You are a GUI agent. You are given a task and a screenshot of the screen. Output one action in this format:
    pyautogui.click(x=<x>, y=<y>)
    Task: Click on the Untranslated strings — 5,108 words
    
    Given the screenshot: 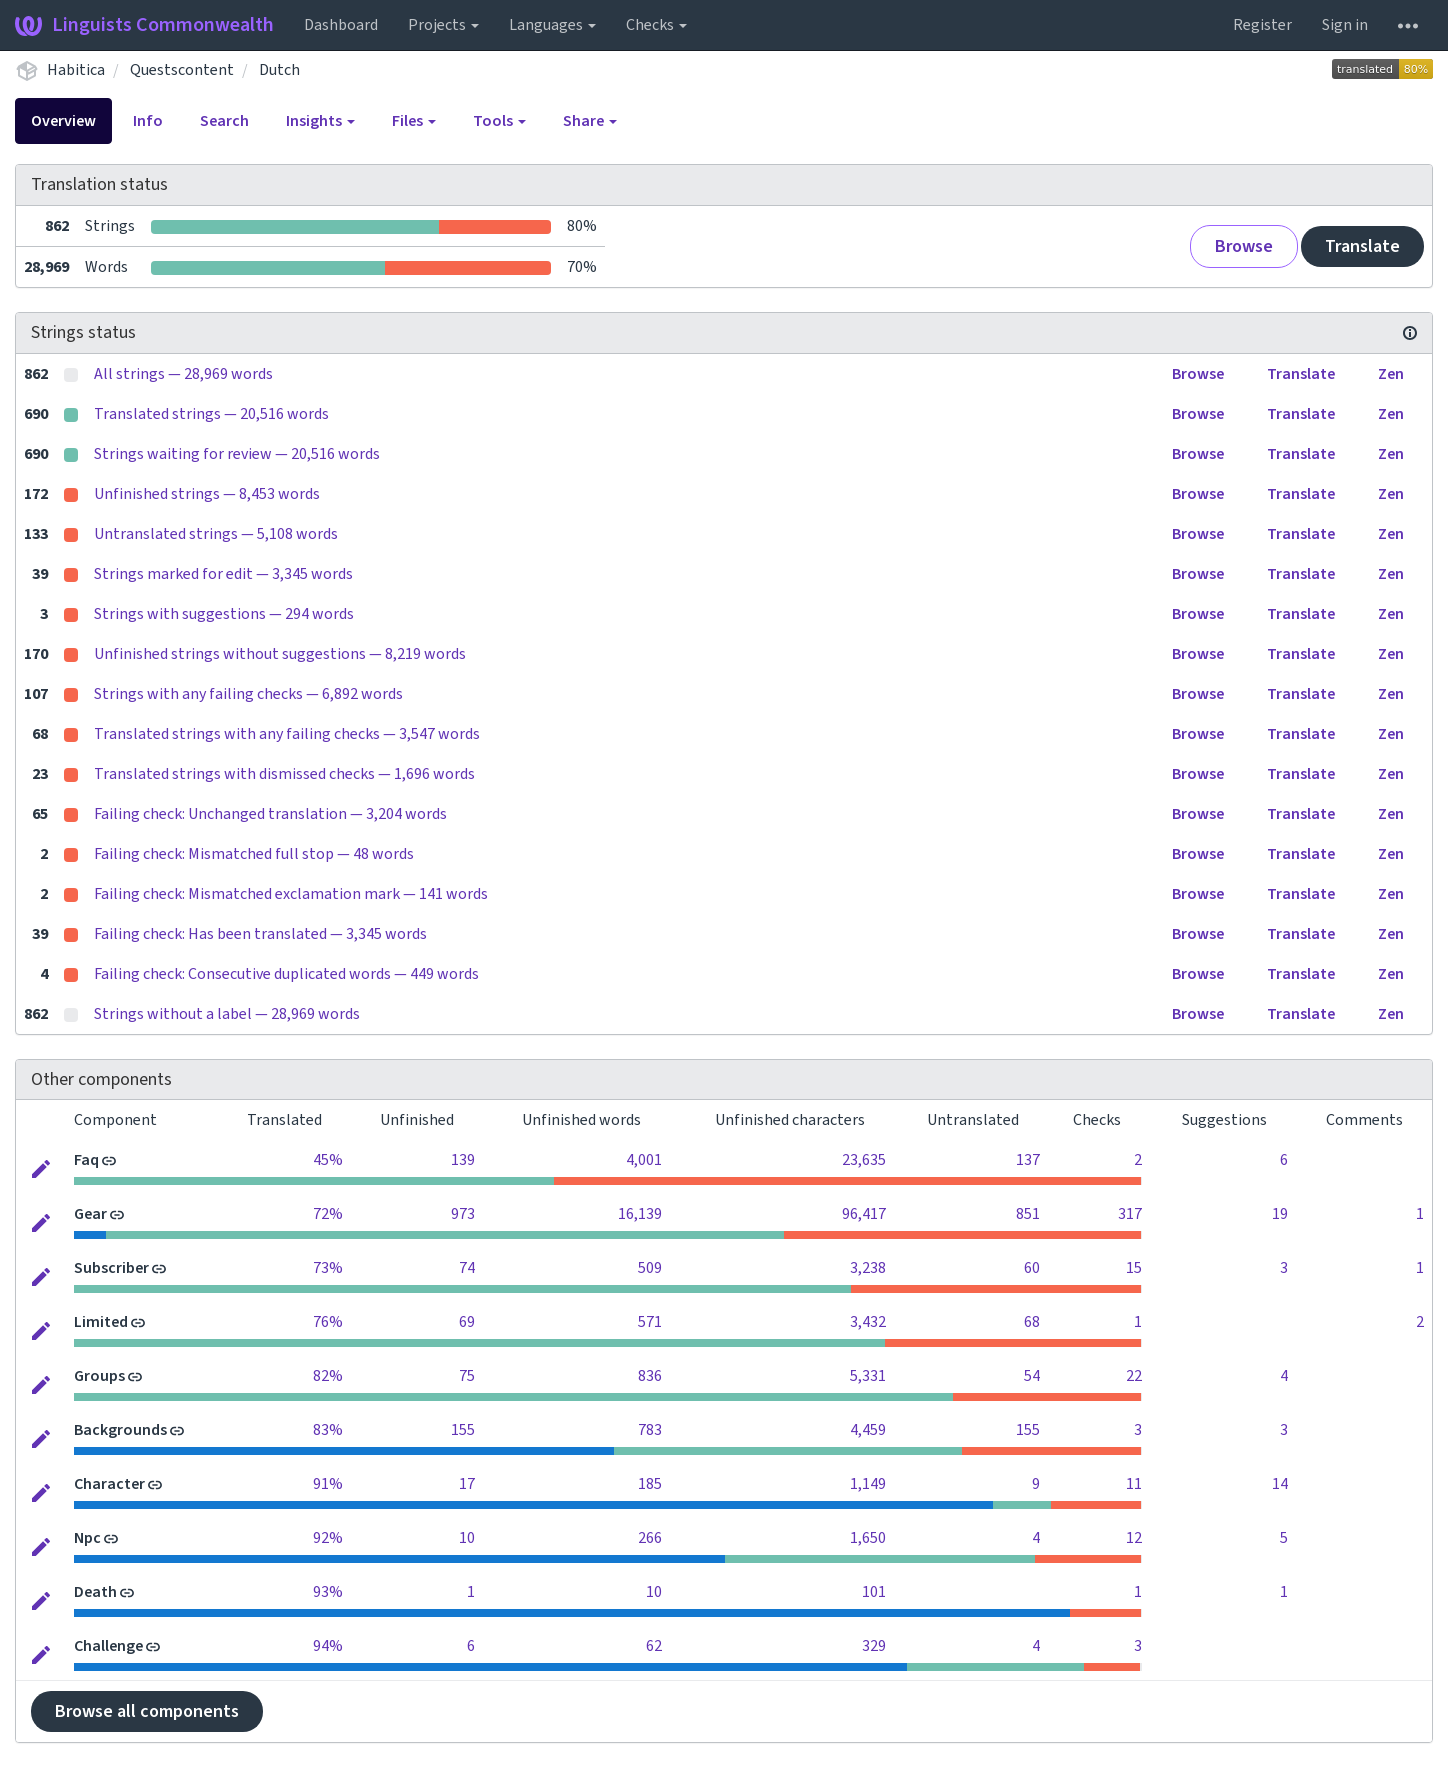 What is the action you would take?
    pyautogui.click(x=216, y=534)
    